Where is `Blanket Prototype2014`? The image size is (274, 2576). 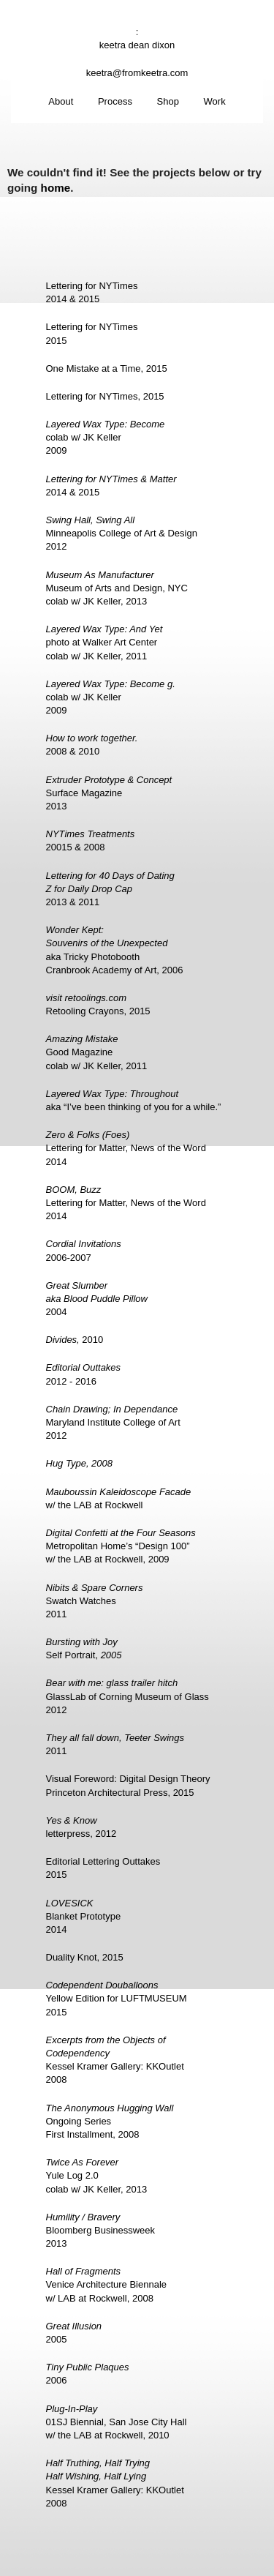 Blanket Prototype2014 is located at coordinates (83, 1916).